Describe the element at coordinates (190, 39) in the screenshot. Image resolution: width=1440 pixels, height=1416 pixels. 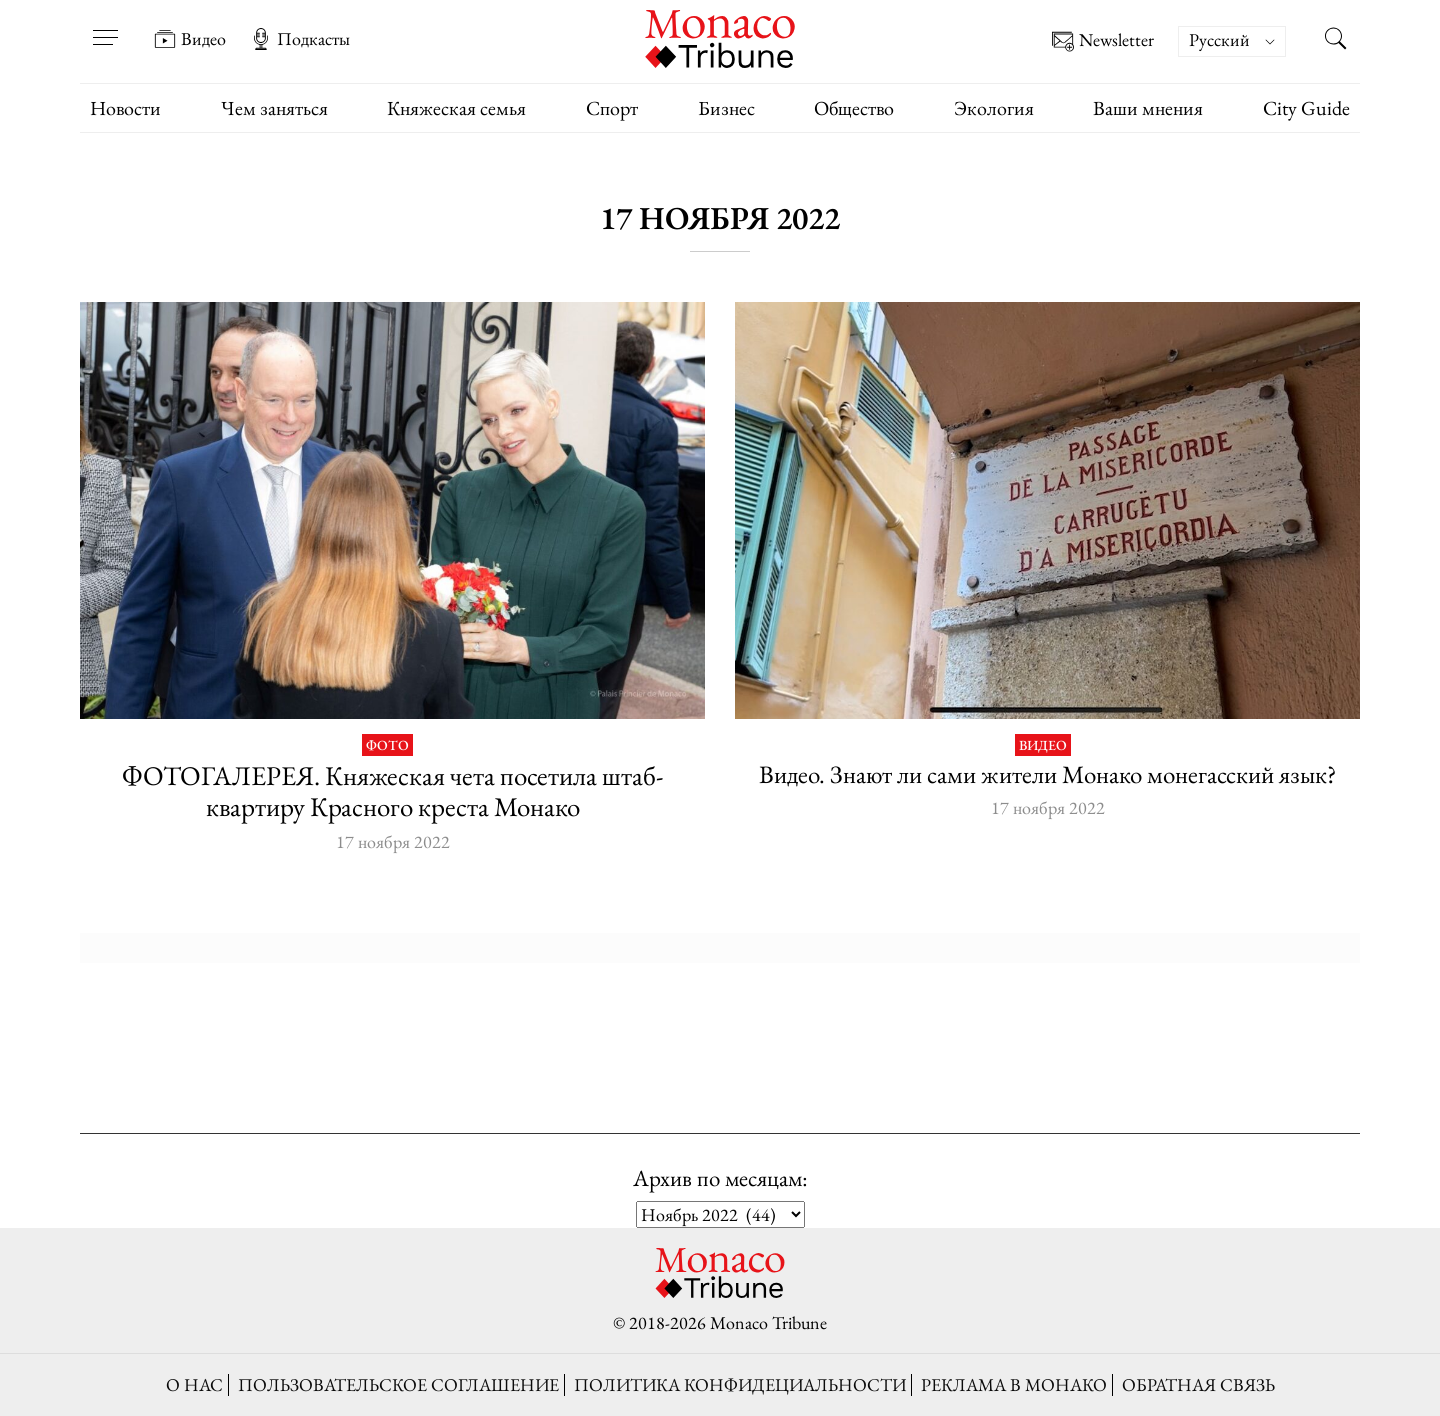
I see `Видео` at that location.